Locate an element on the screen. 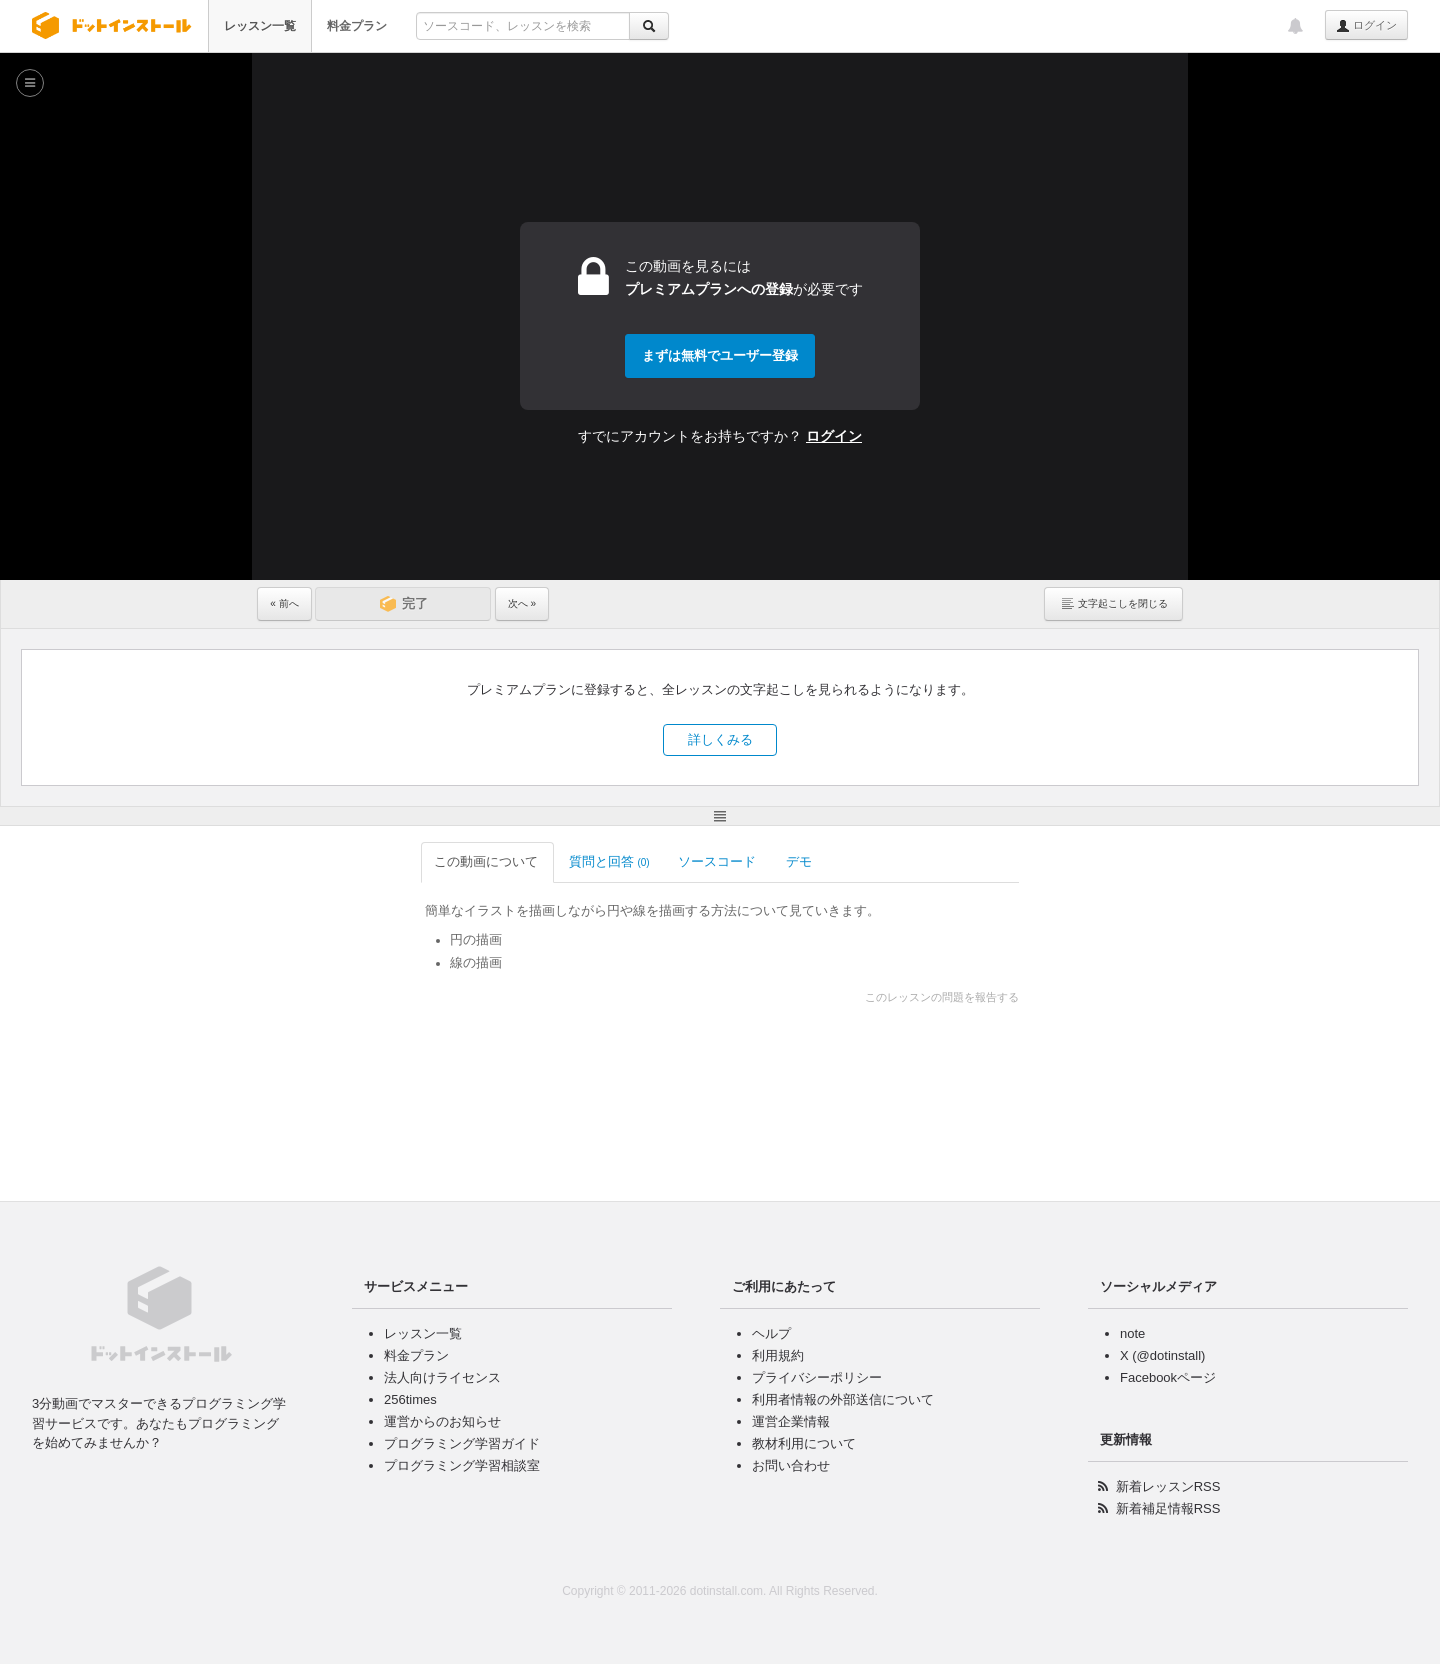  « 前へ is located at coordinates (284, 603).